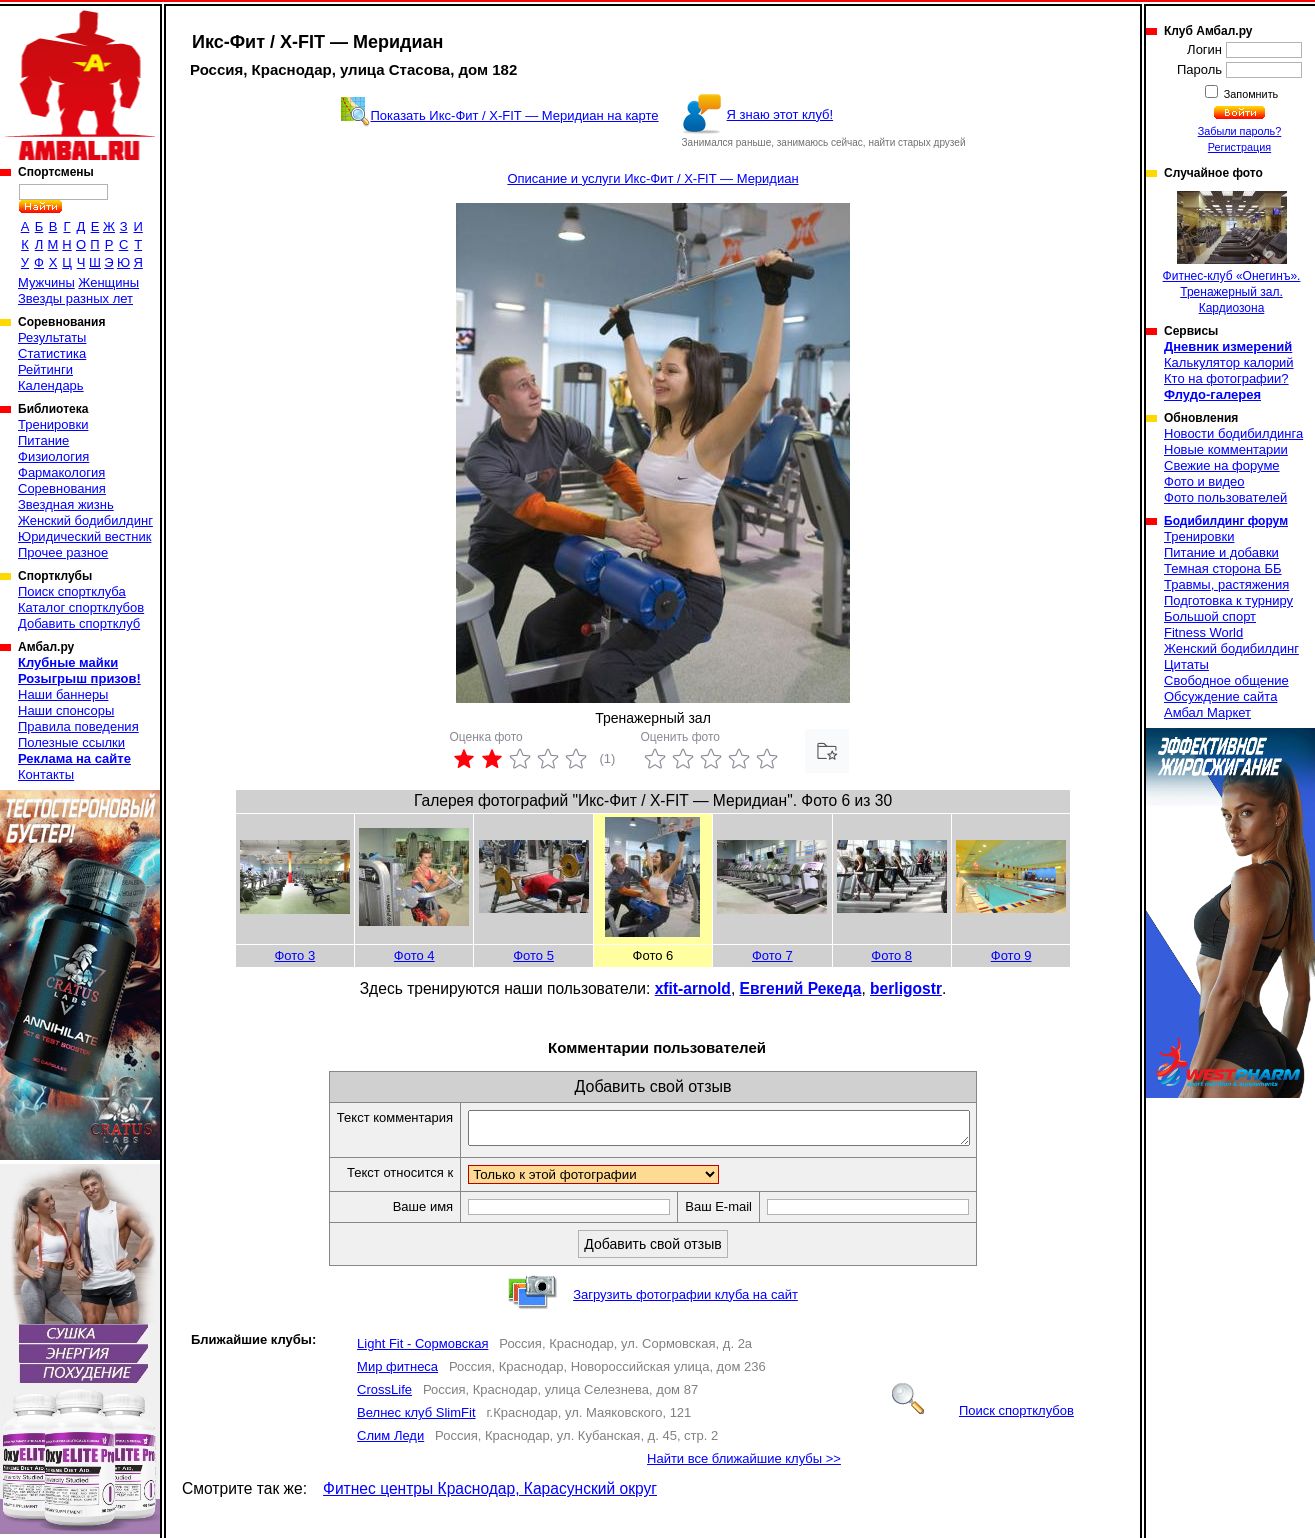 This screenshot has height=1538, width=1315. Describe the element at coordinates (52, 353) in the screenshot. I see `Статистика` at that location.